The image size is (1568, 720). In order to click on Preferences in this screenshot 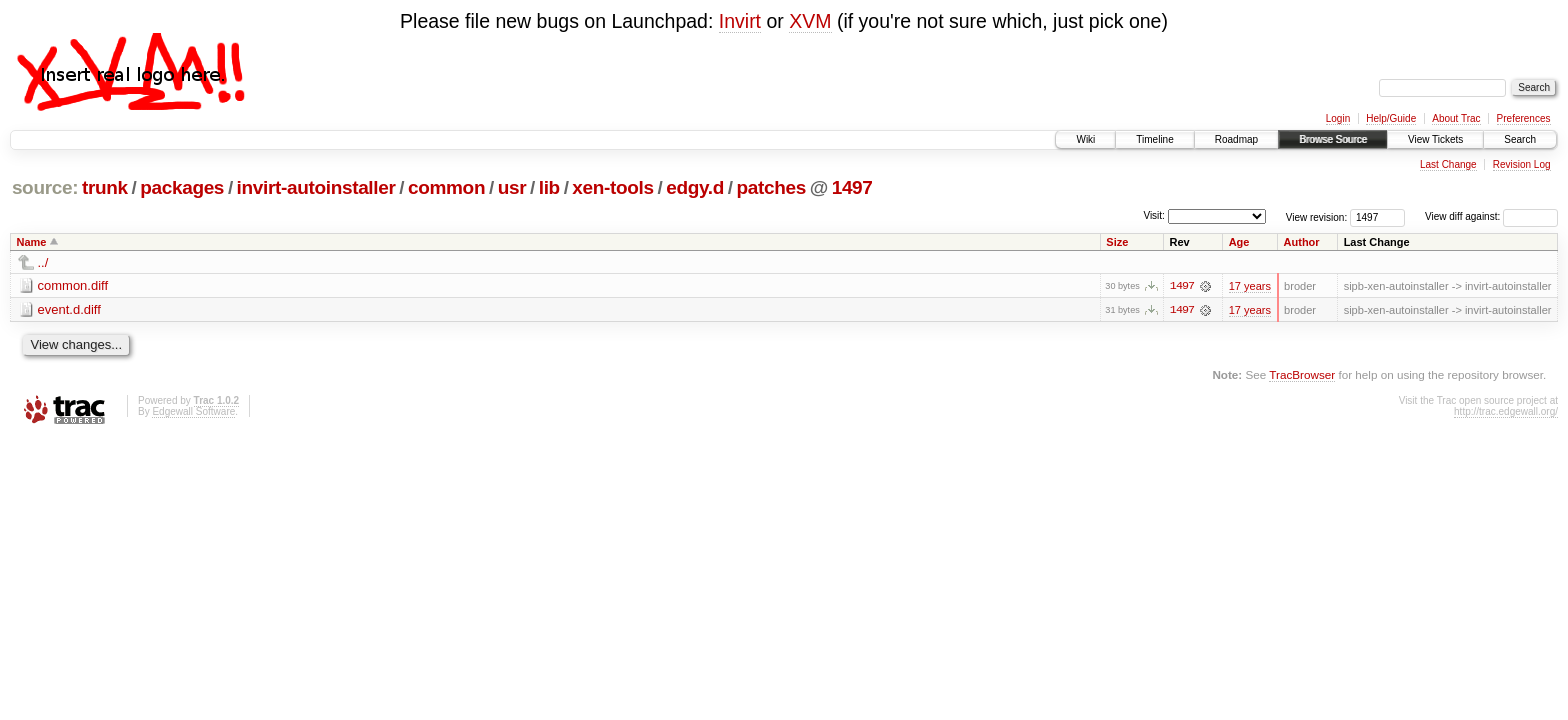, I will do `click(1524, 118)`.